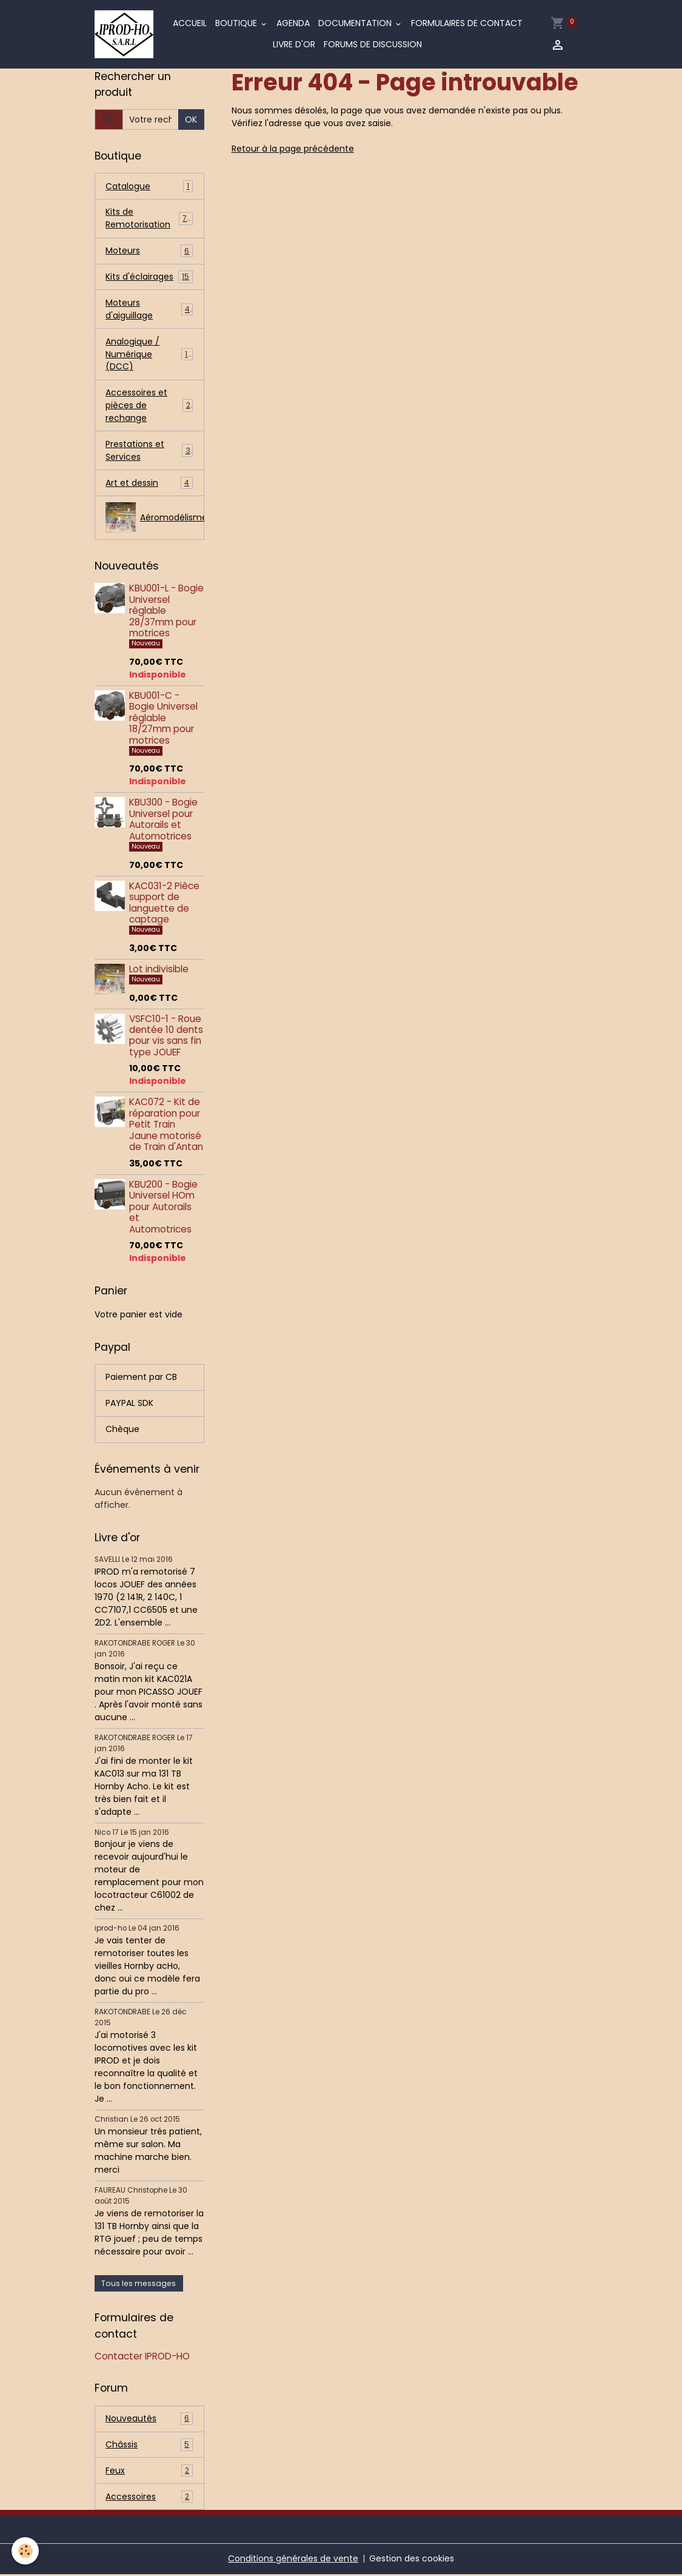 Image resolution: width=682 pixels, height=2576 pixels. I want to click on Art et dessin, so click(149, 484).